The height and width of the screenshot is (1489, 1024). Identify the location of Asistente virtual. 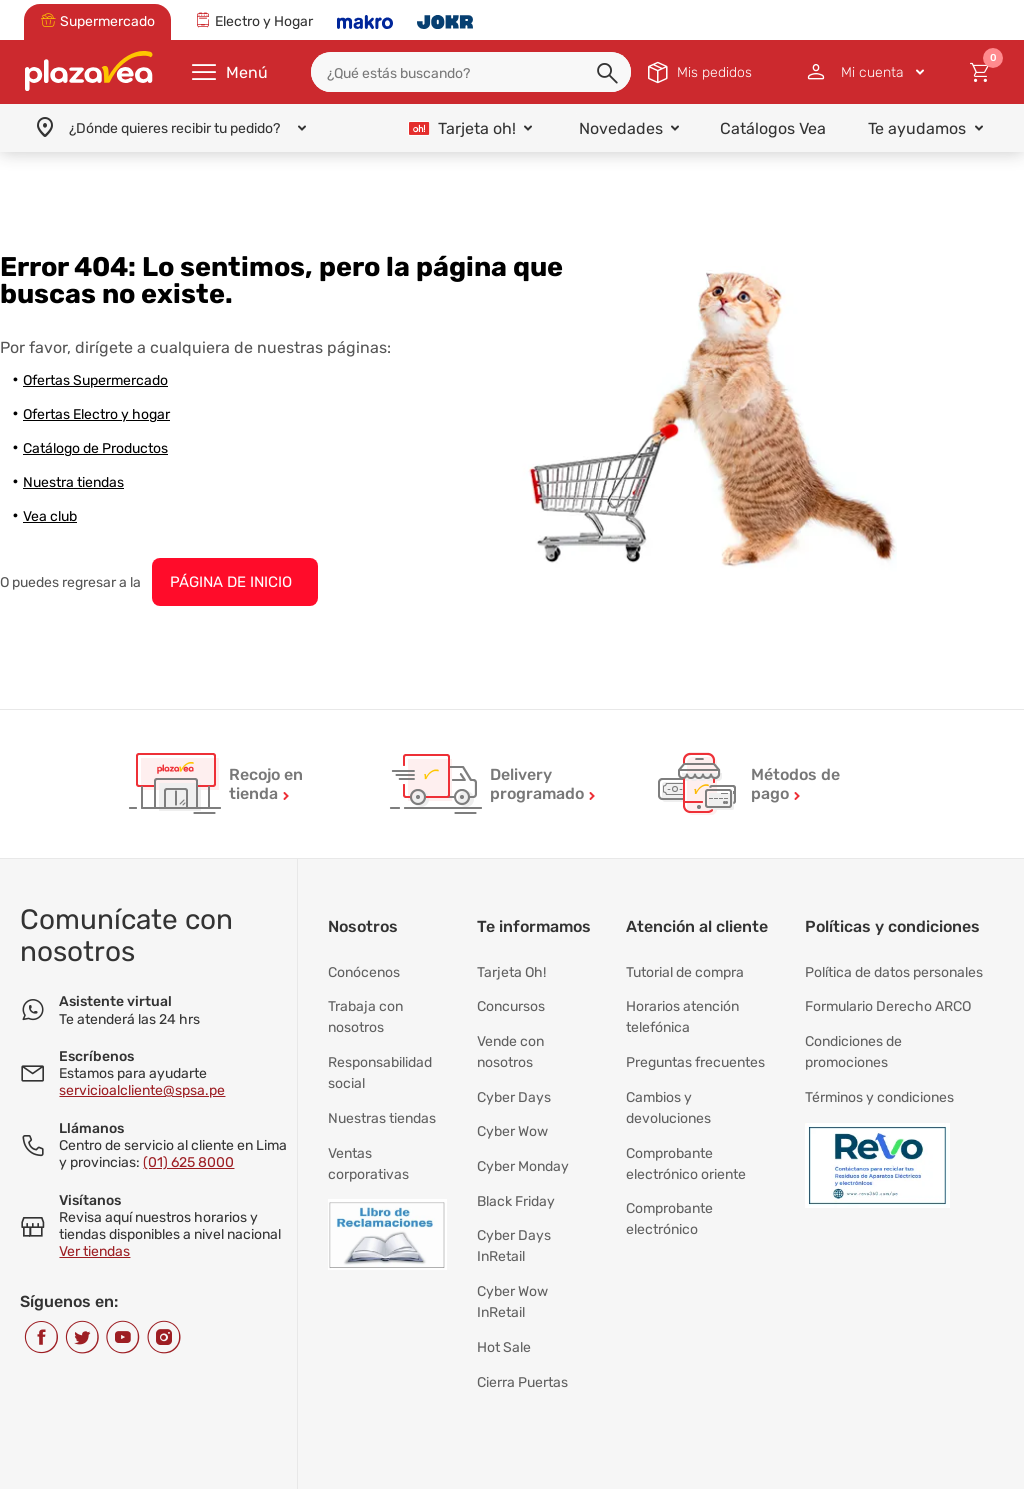
(115, 1001).